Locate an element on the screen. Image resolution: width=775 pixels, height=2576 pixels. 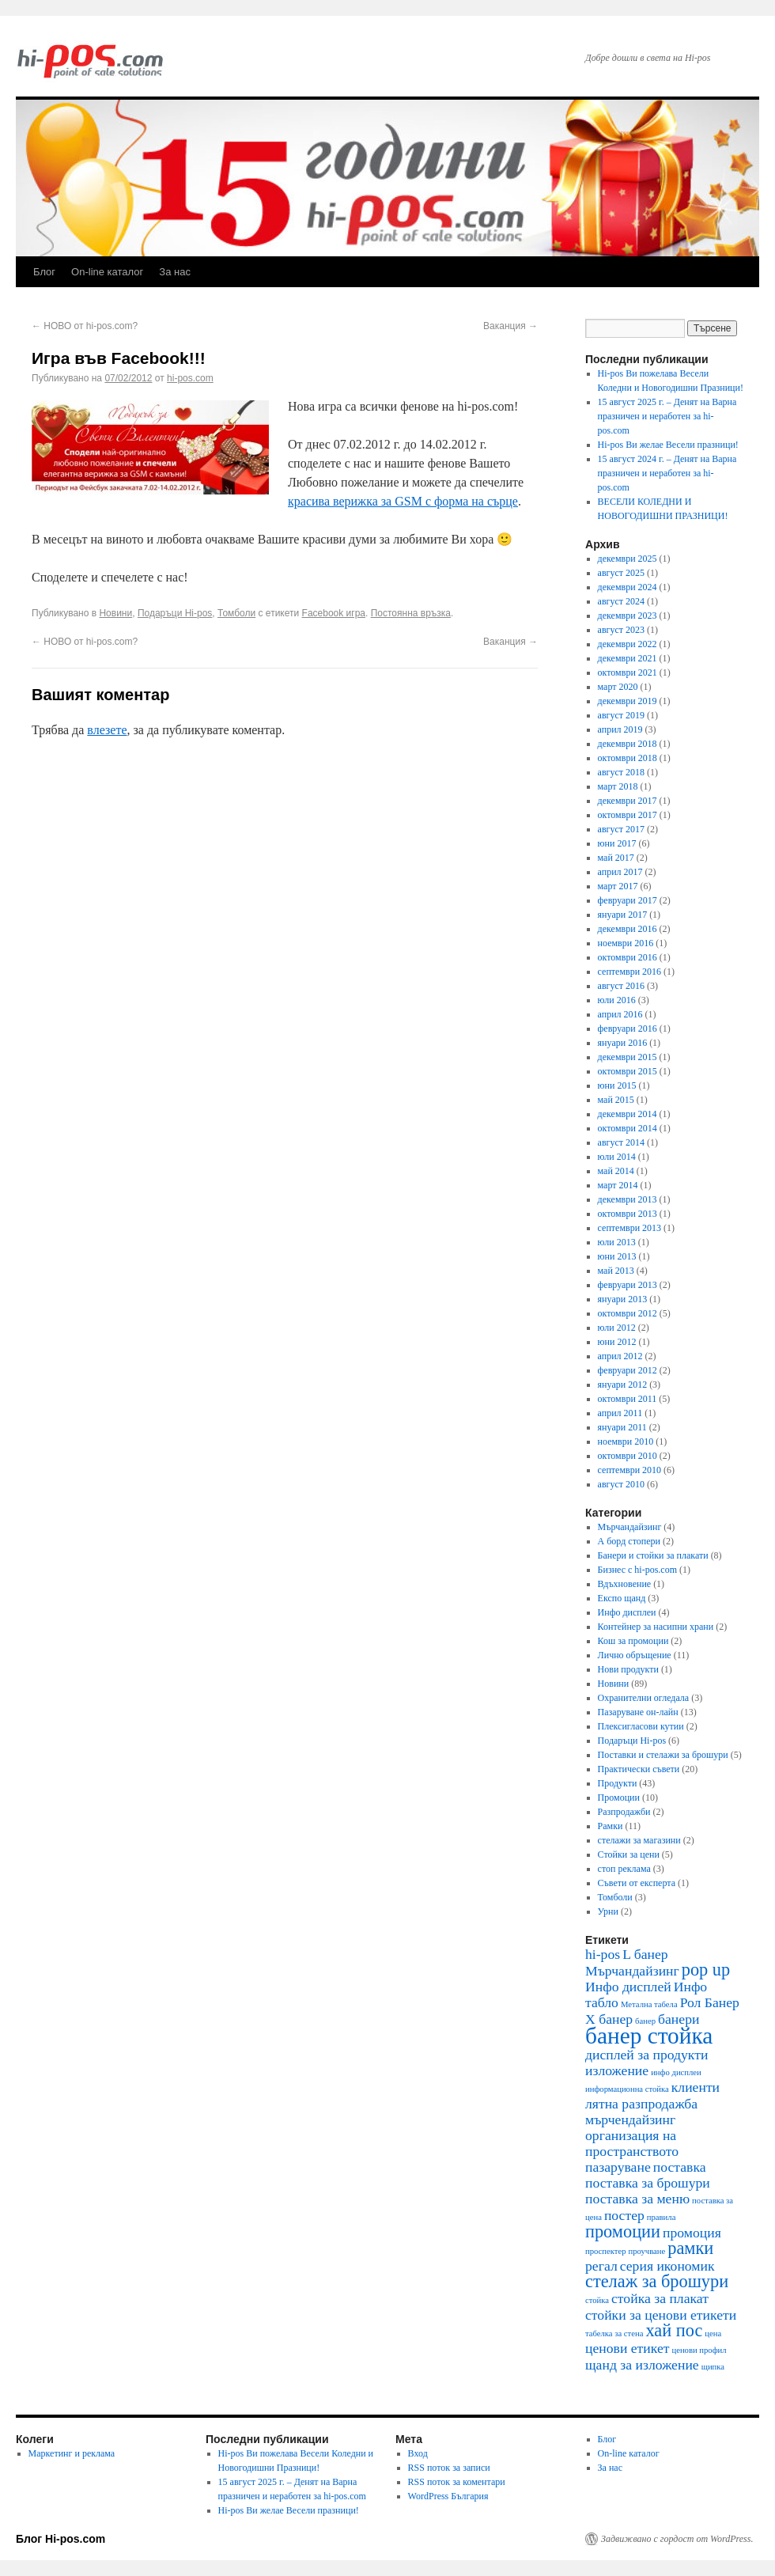
hi-pos [hi-pos (2 обекти)] is located at coordinates (602, 1954).